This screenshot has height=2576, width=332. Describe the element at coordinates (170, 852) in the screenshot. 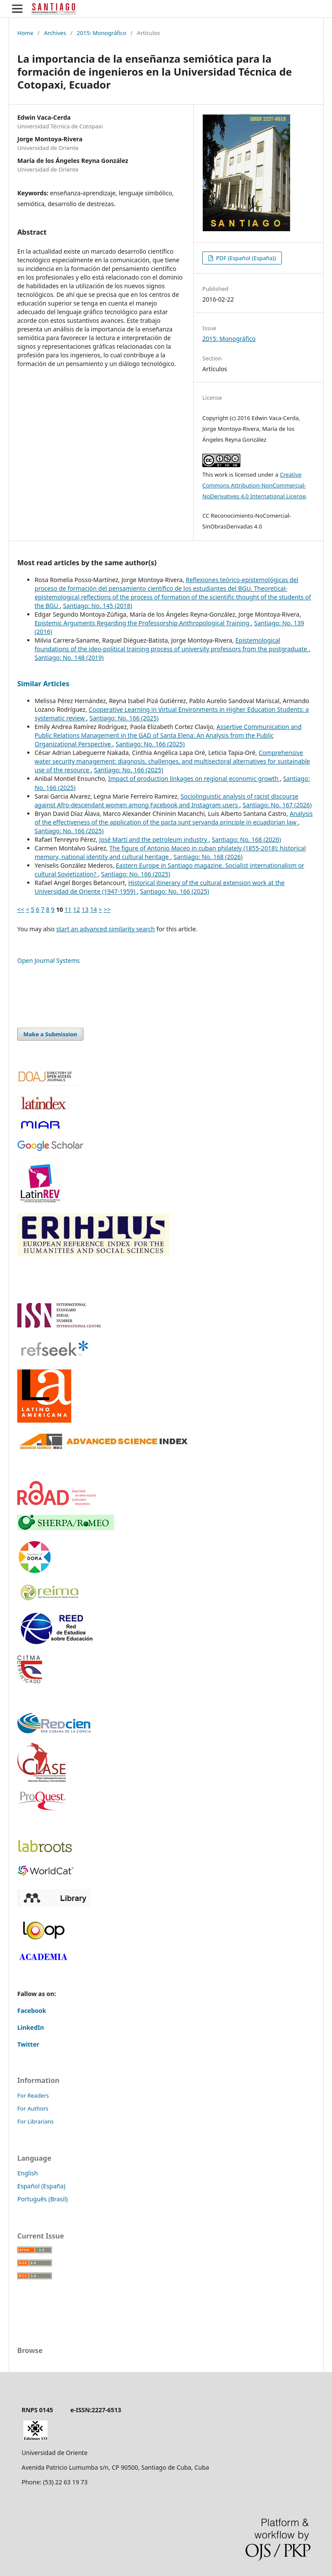

I see `The figure of Antonio Maceo in cuban philately (1855-2018): historical memory, national identity and cultural heritage` at that location.